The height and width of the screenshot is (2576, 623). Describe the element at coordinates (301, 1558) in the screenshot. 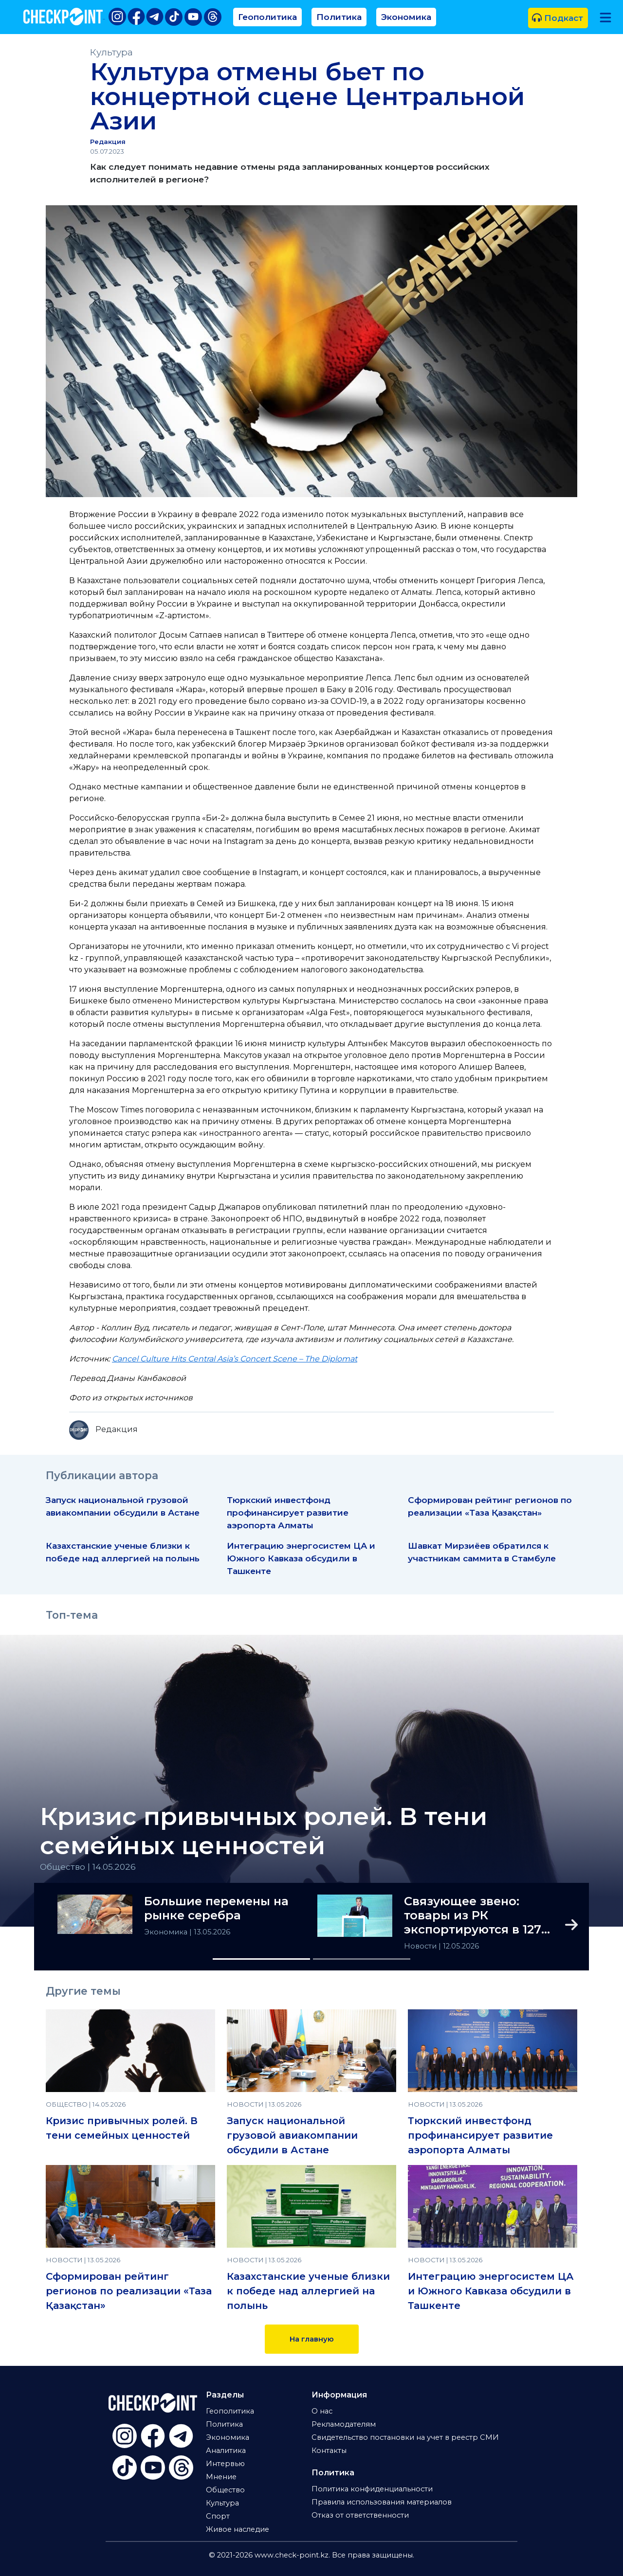

I see `Интеграцию энергосистем ЦА и Южного Кавказа обсудили в Ташкенте` at that location.